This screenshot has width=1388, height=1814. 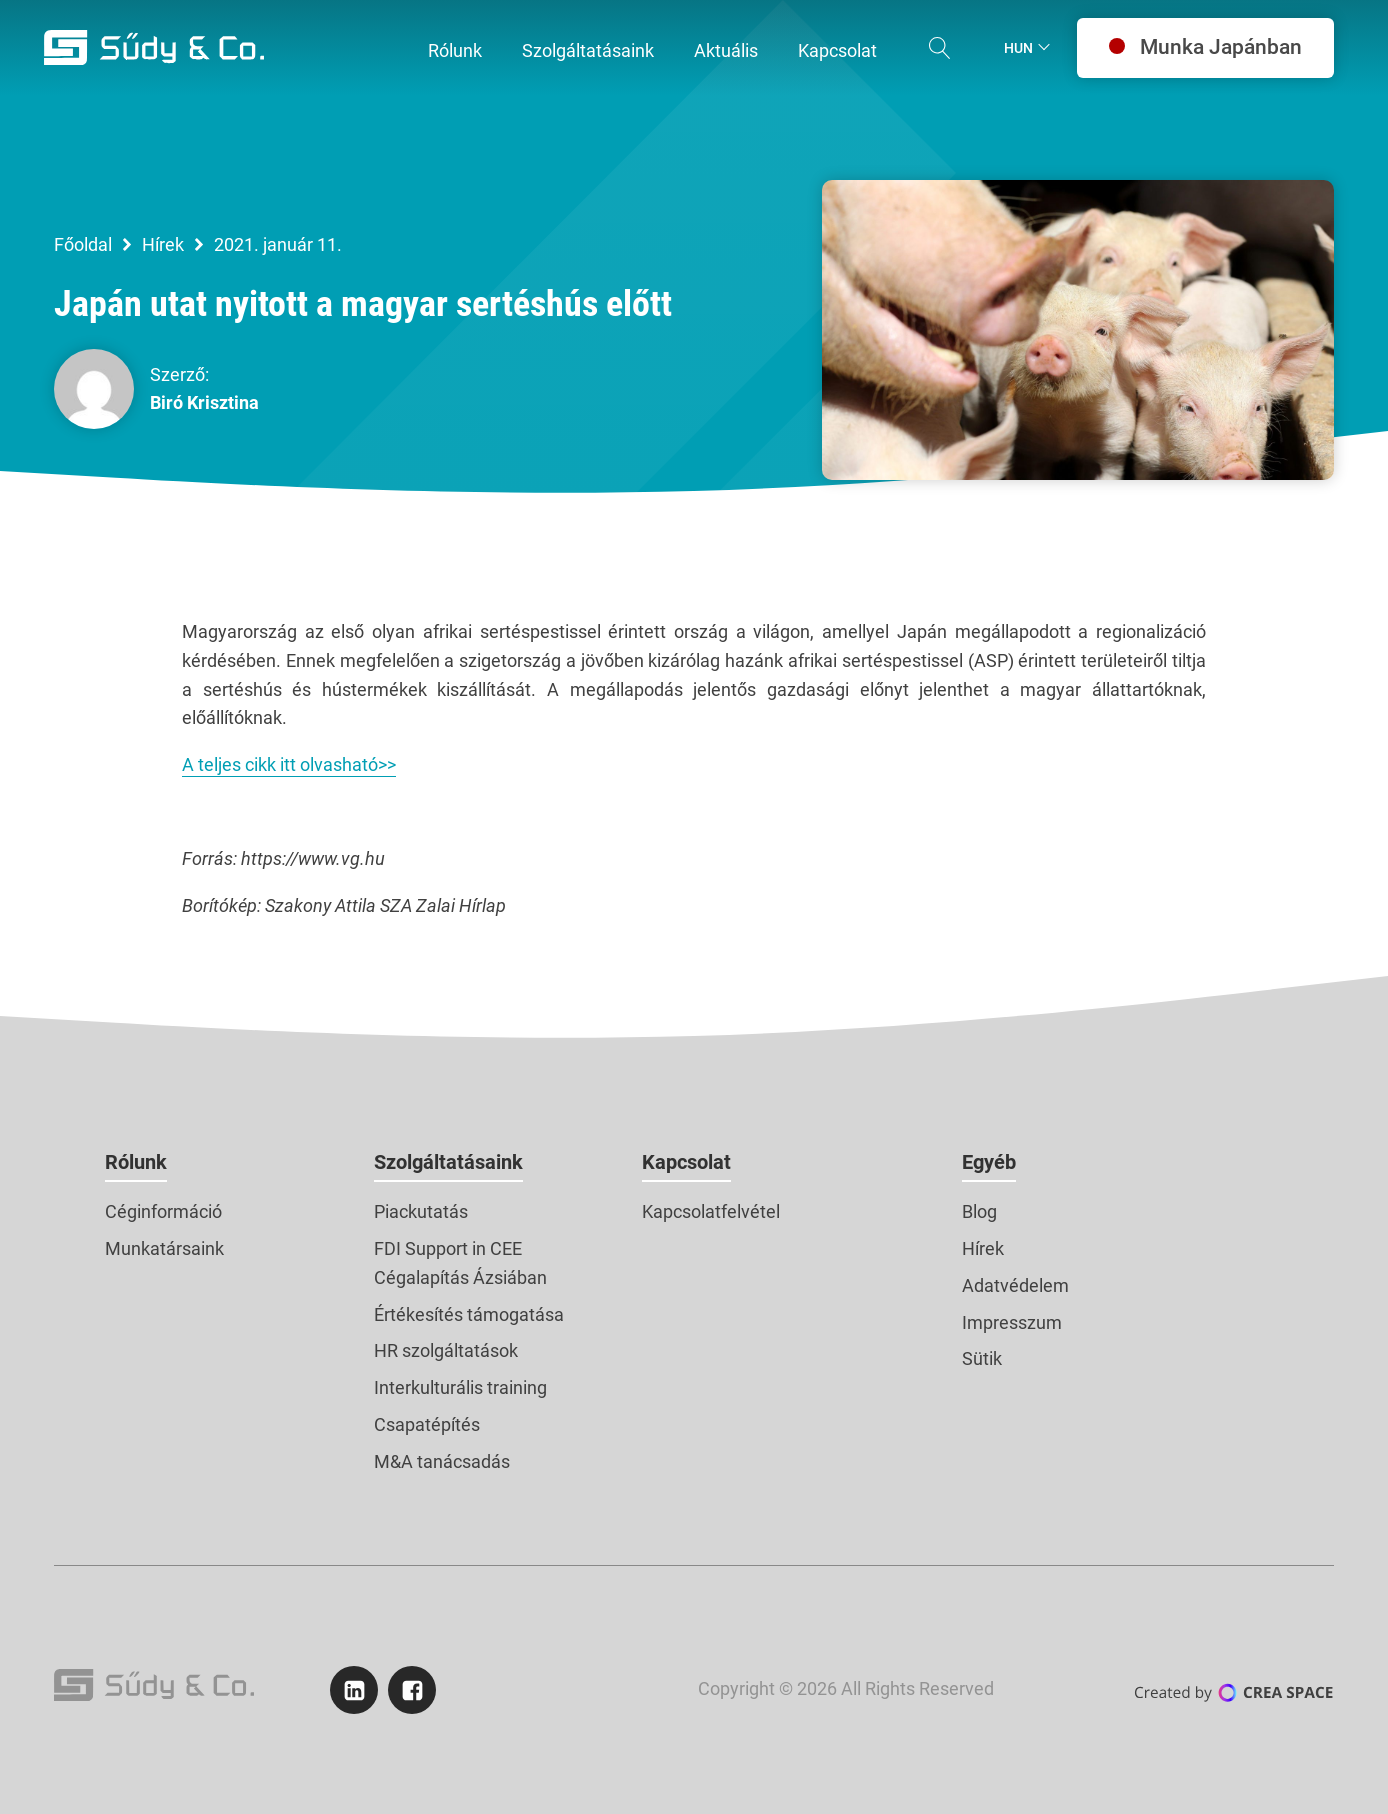 I want to click on Piackutatás, so click(x=421, y=1211).